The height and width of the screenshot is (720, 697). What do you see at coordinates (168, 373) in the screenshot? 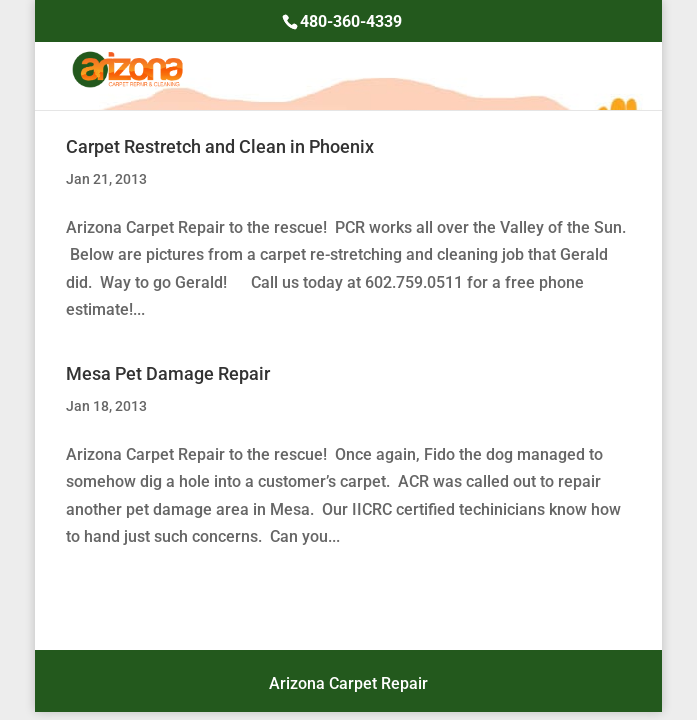
I see `Mesa Pet Damage Repair` at bounding box center [168, 373].